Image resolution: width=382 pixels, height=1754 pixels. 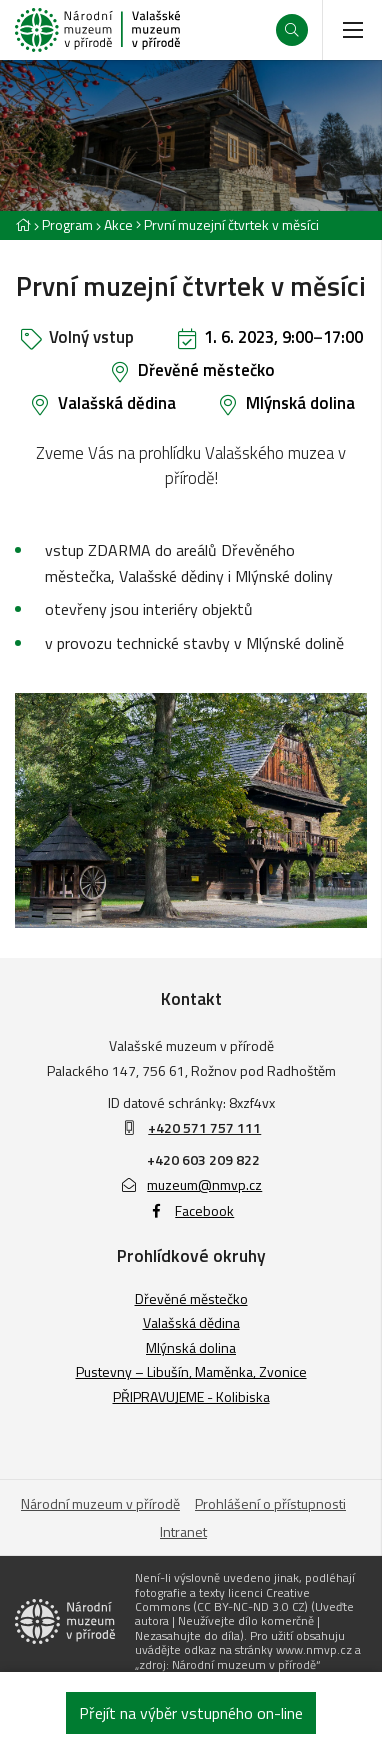 What do you see at coordinates (191, 1184) in the screenshot?
I see `muzeum@nmvp.cz` at bounding box center [191, 1184].